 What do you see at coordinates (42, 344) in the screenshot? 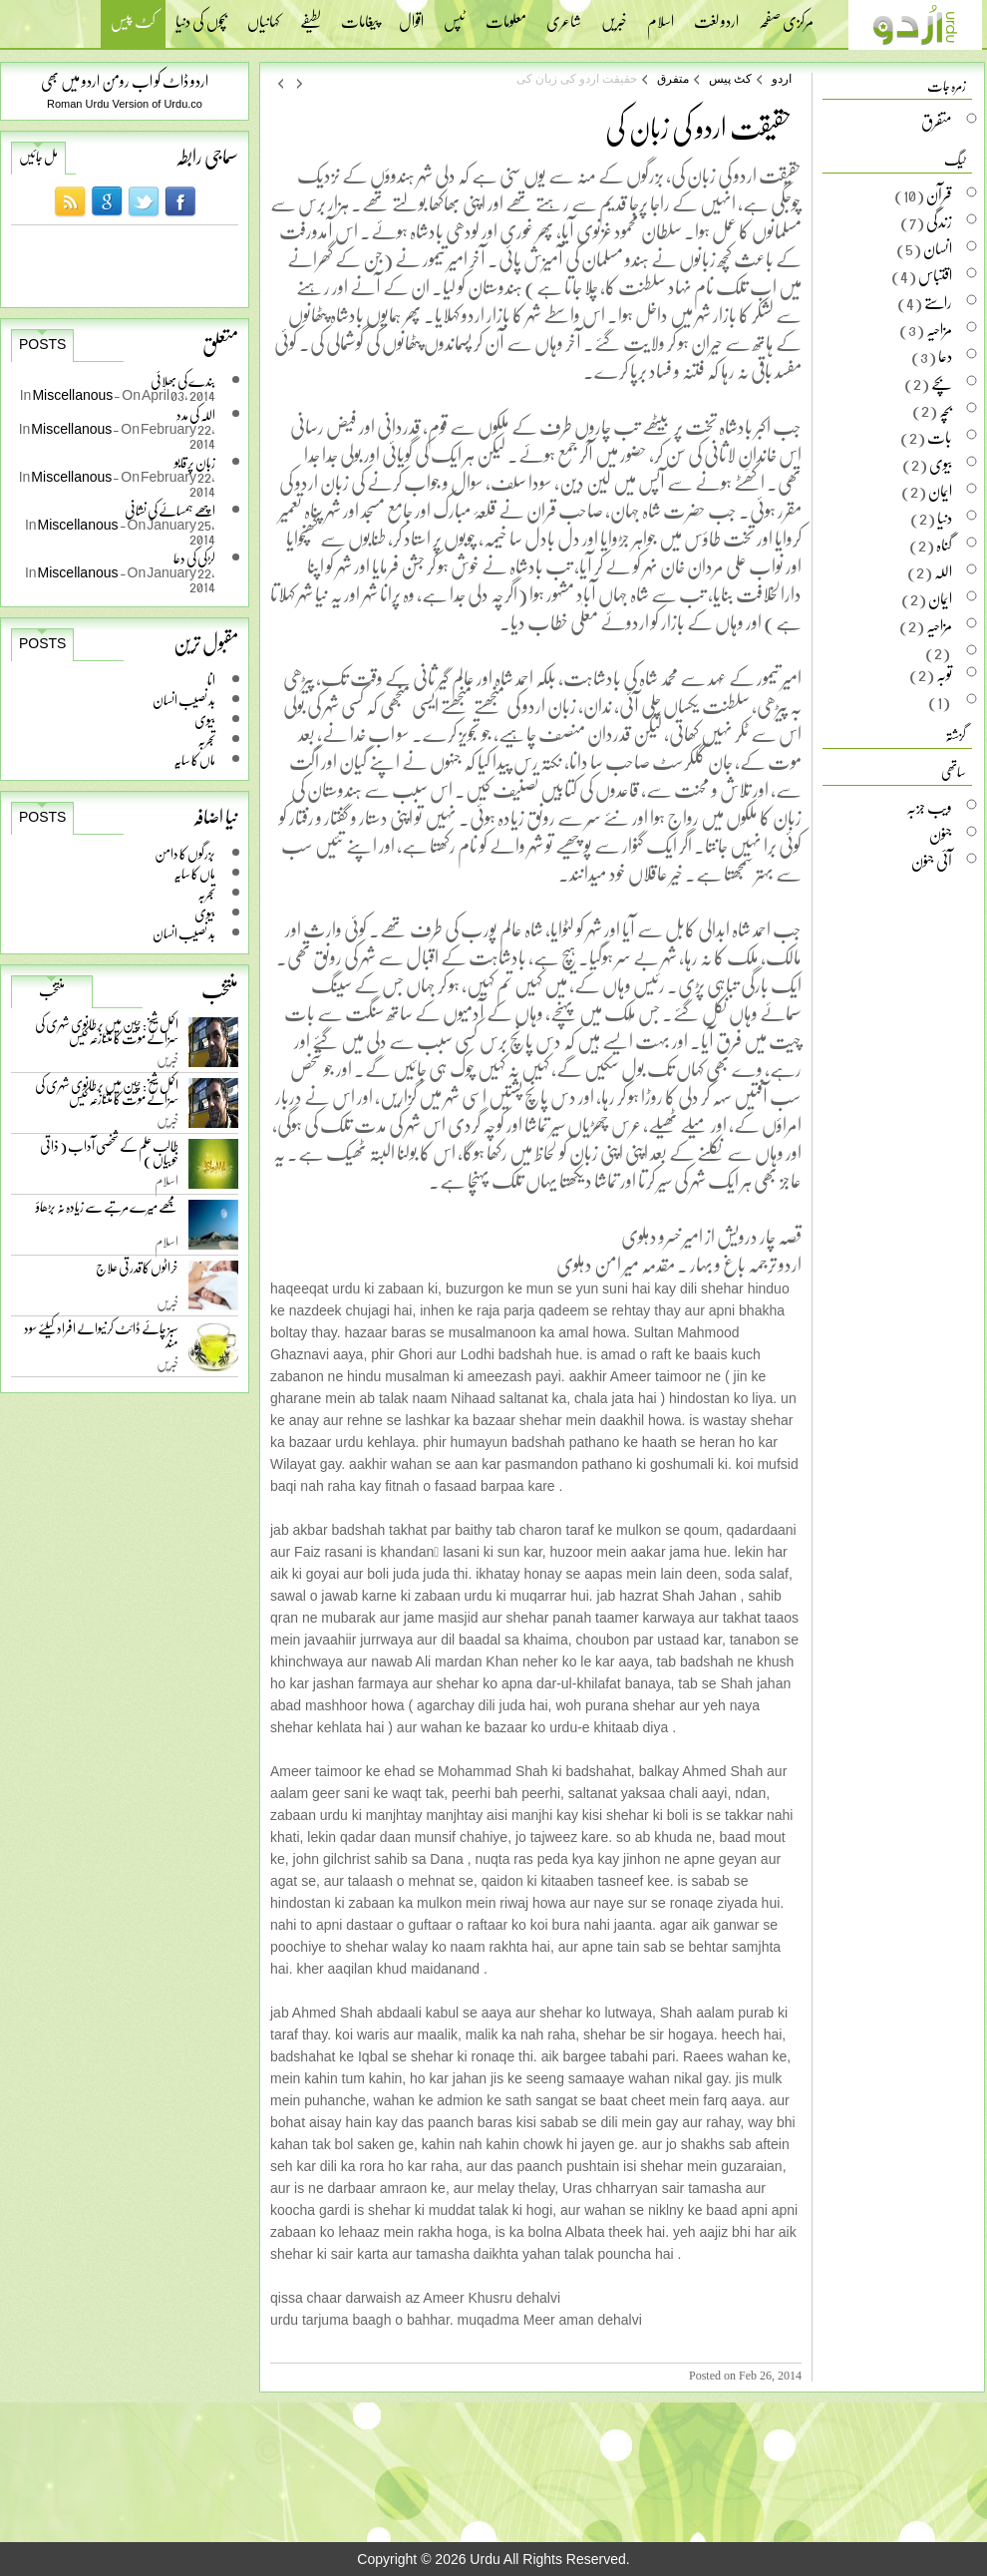
I see `Posts` at bounding box center [42, 344].